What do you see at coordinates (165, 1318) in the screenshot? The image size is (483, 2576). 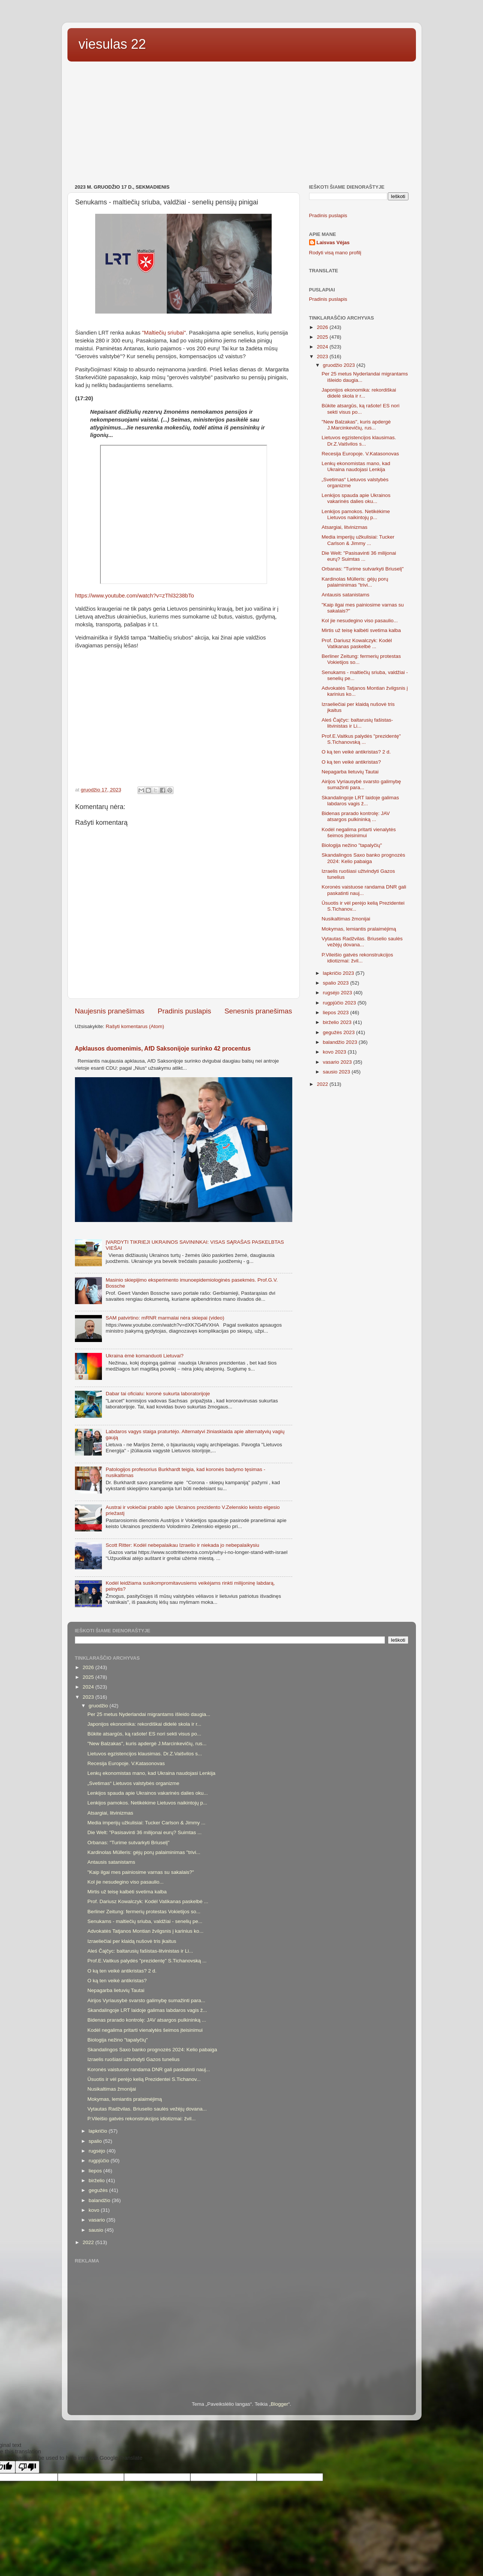 I see `SAM patvirtino: mRNR marmalai nėra skiepai (video)` at bounding box center [165, 1318].